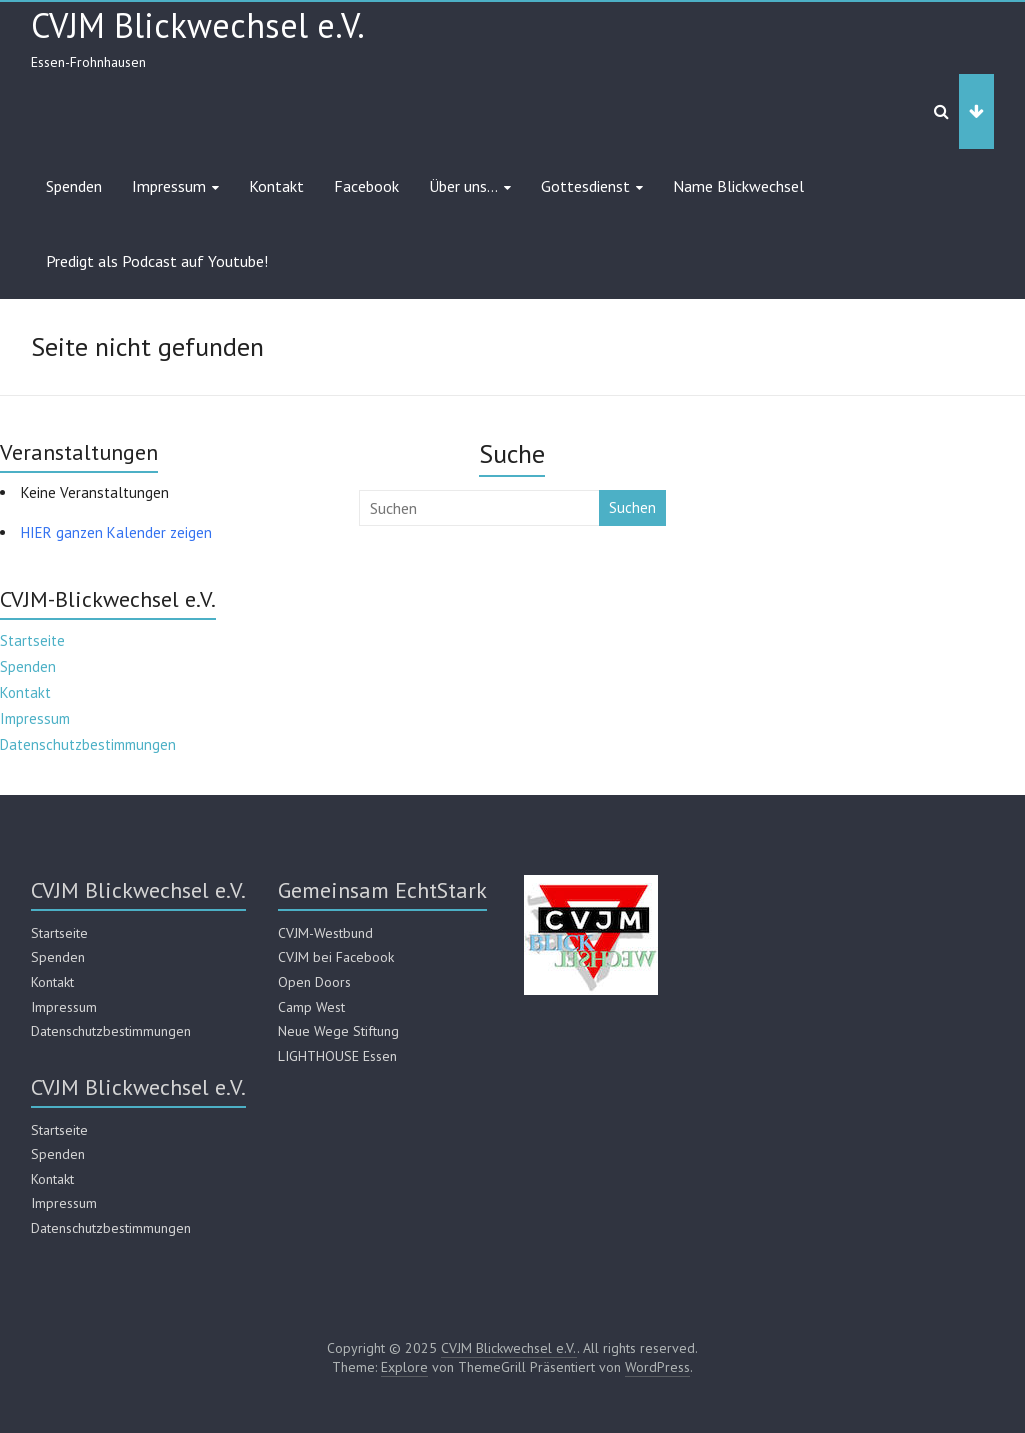 Image resolution: width=1025 pixels, height=1433 pixels. I want to click on Suchen, so click(632, 507).